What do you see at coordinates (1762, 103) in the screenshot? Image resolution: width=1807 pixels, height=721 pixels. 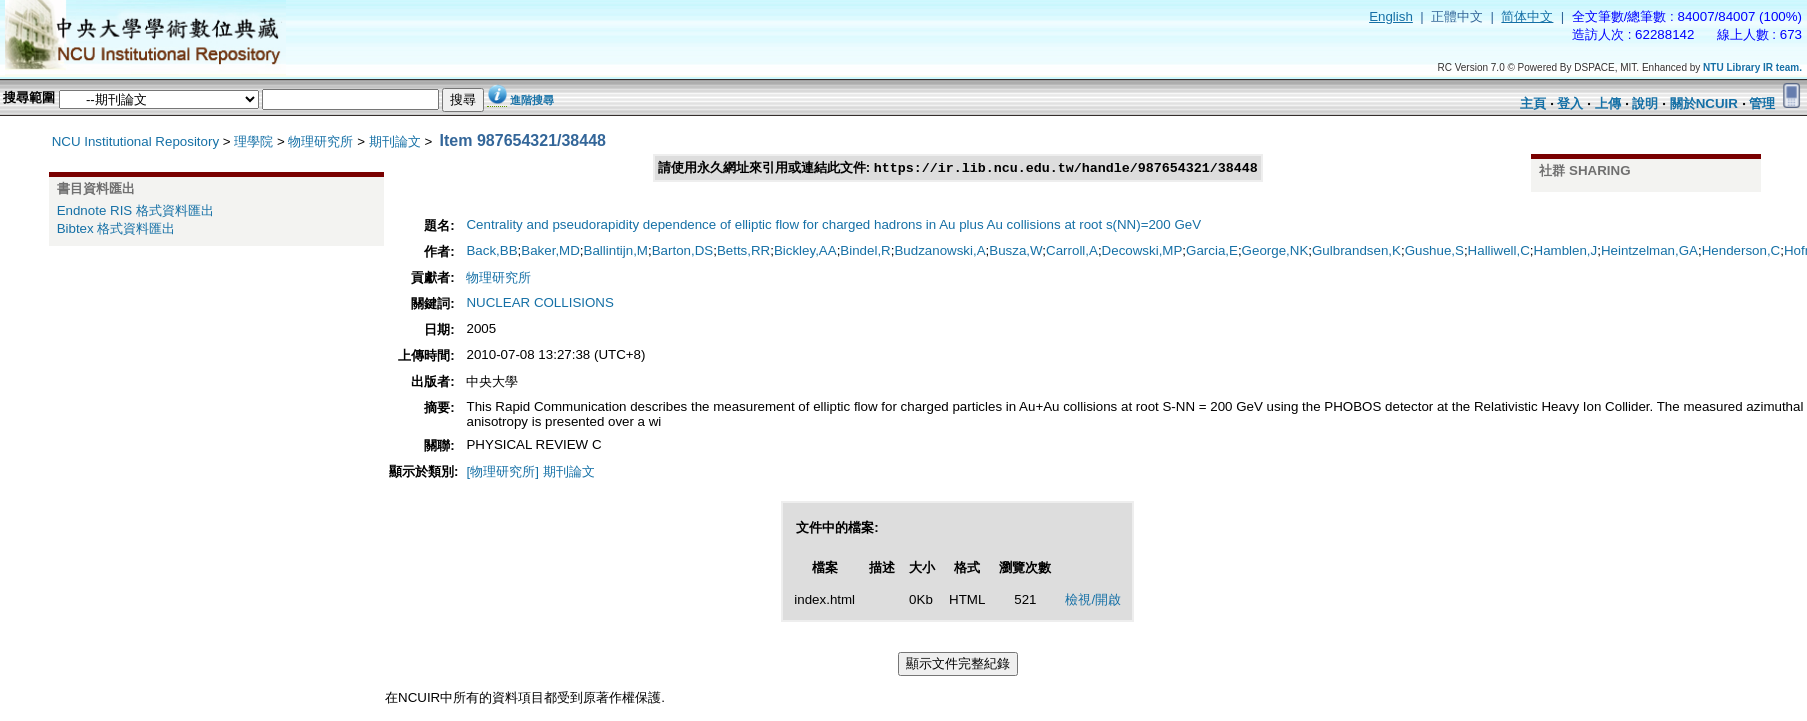 I see `管理` at bounding box center [1762, 103].